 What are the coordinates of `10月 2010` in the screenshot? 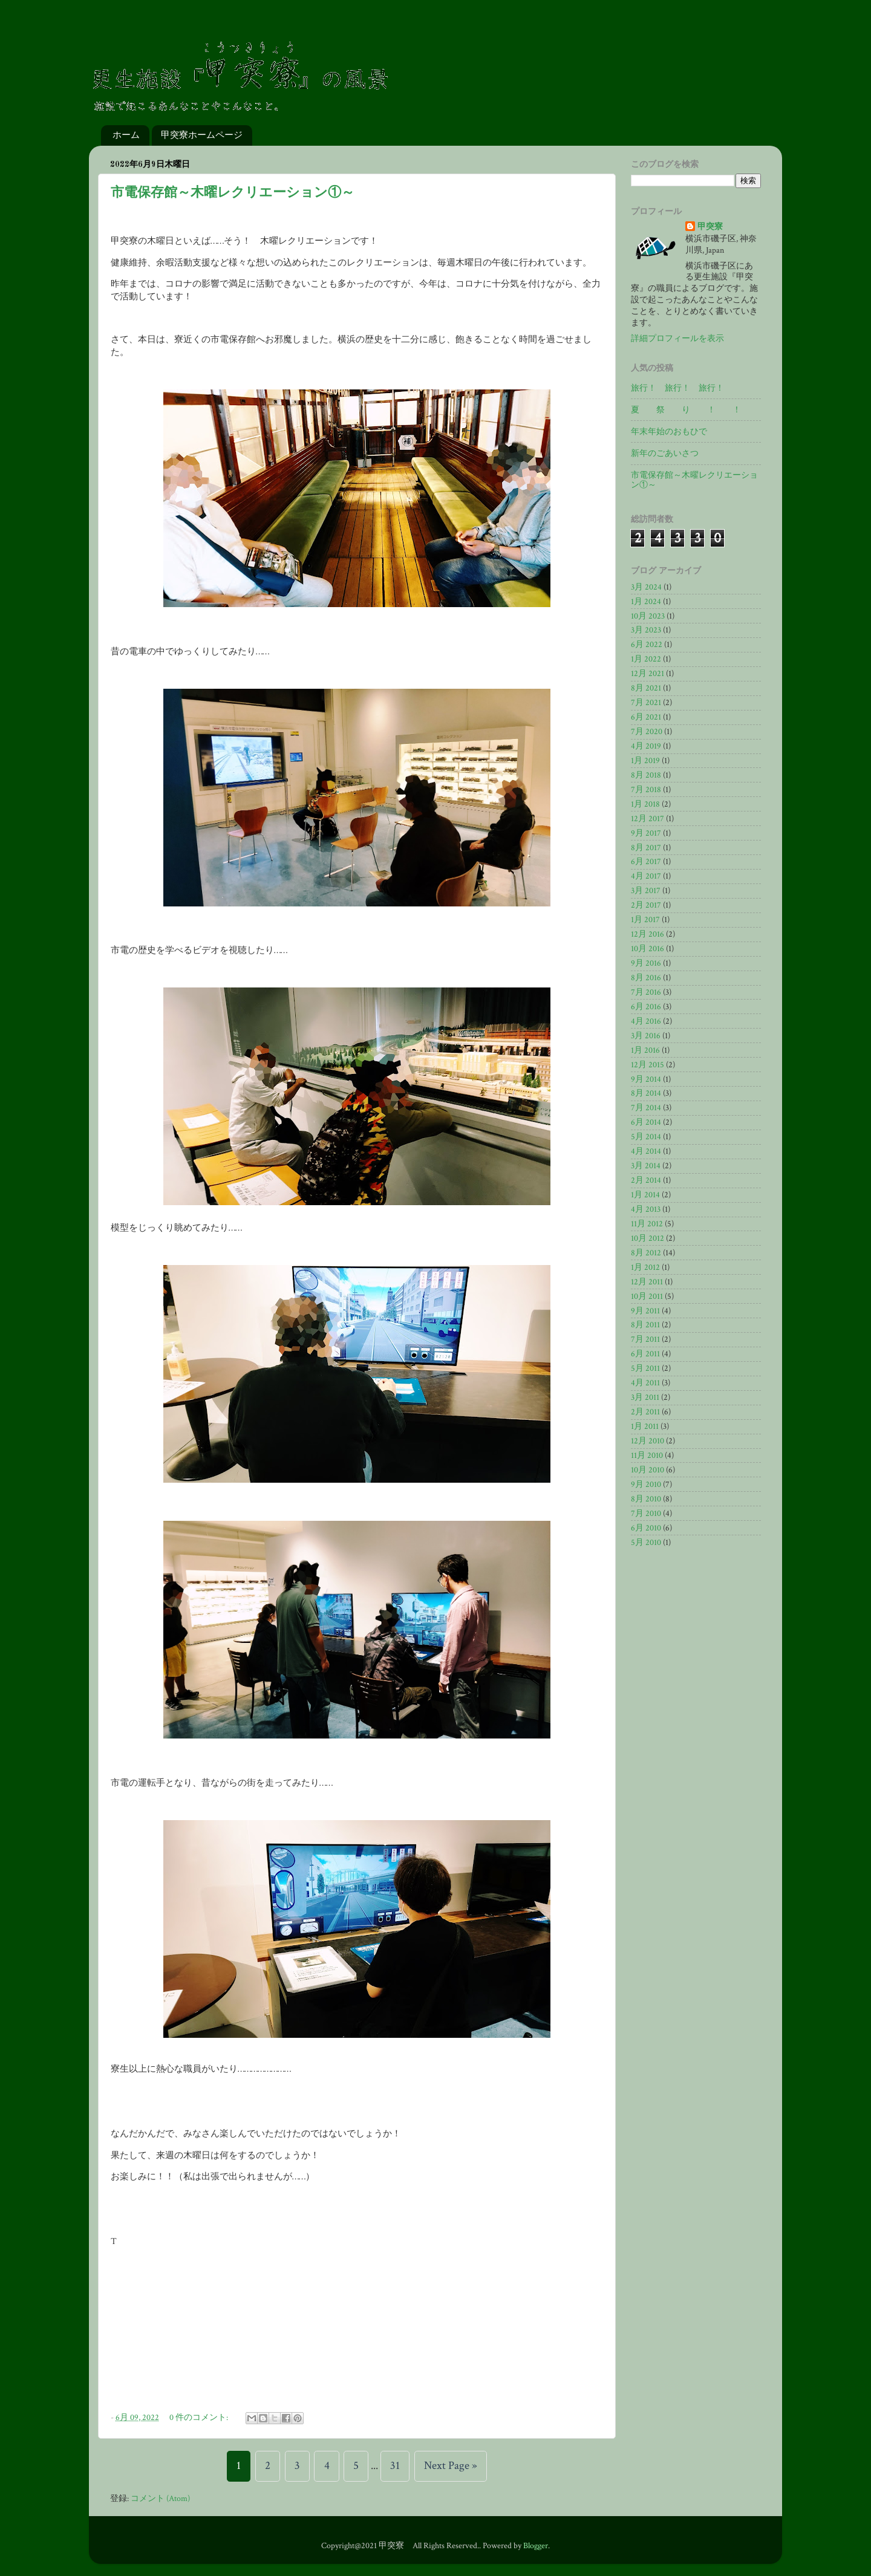 It's located at (647, 1470).